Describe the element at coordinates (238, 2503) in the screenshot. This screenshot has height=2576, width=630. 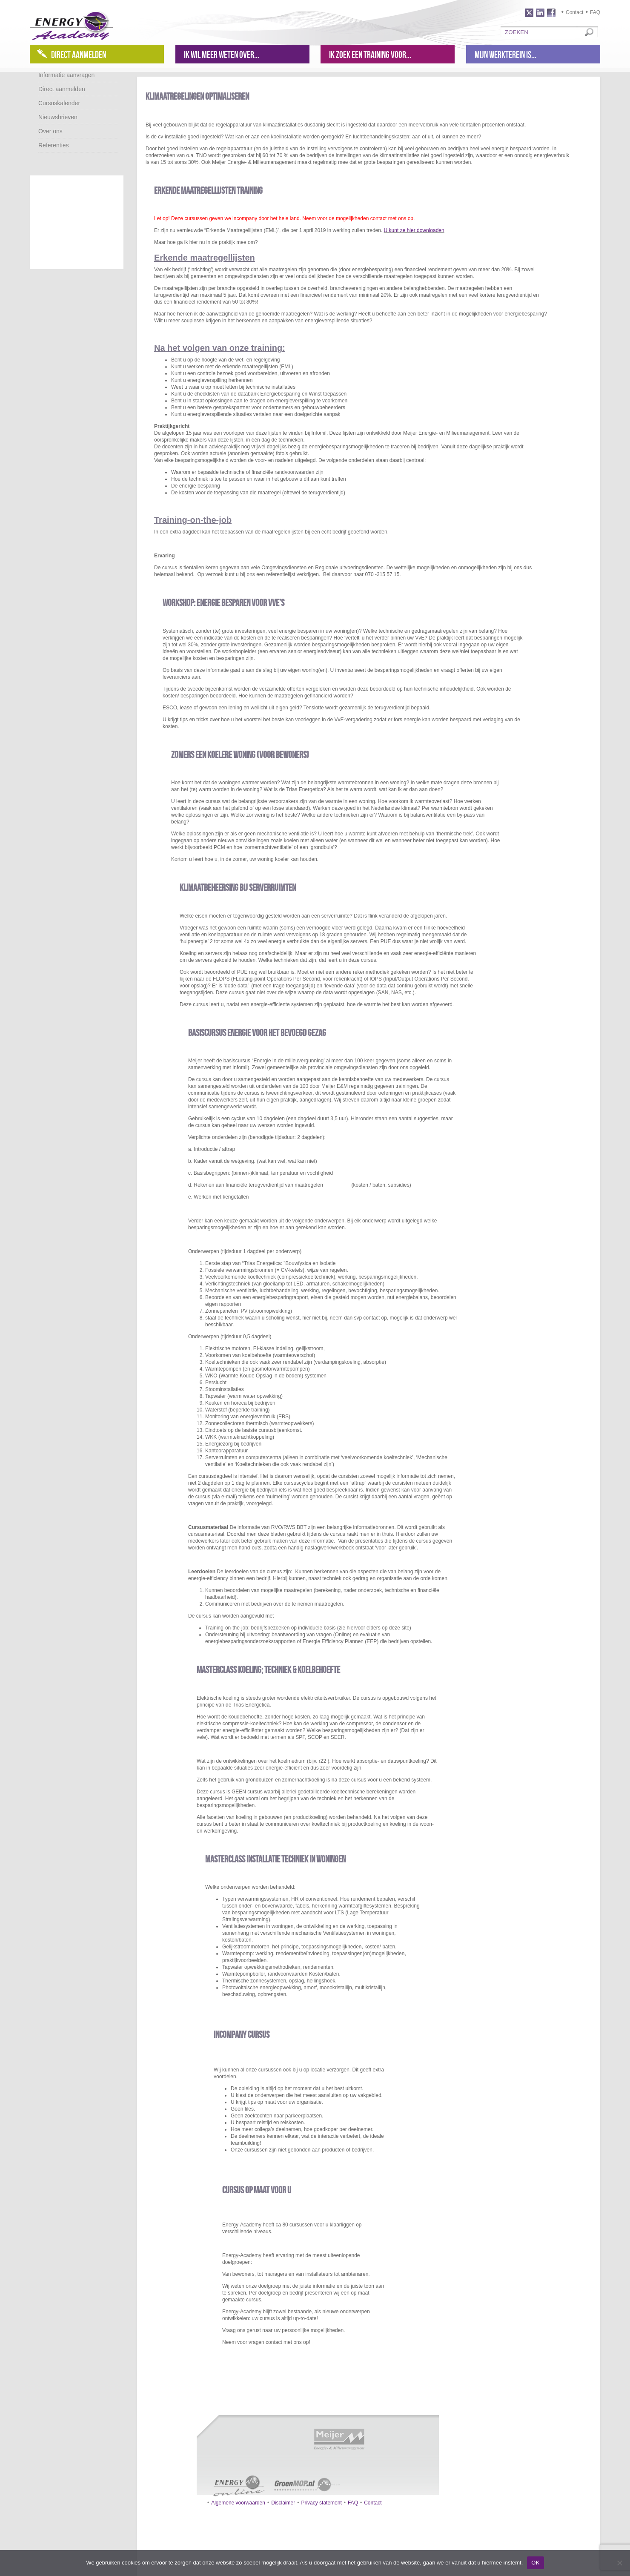
I see `Algemene voorwaarden` at that location.